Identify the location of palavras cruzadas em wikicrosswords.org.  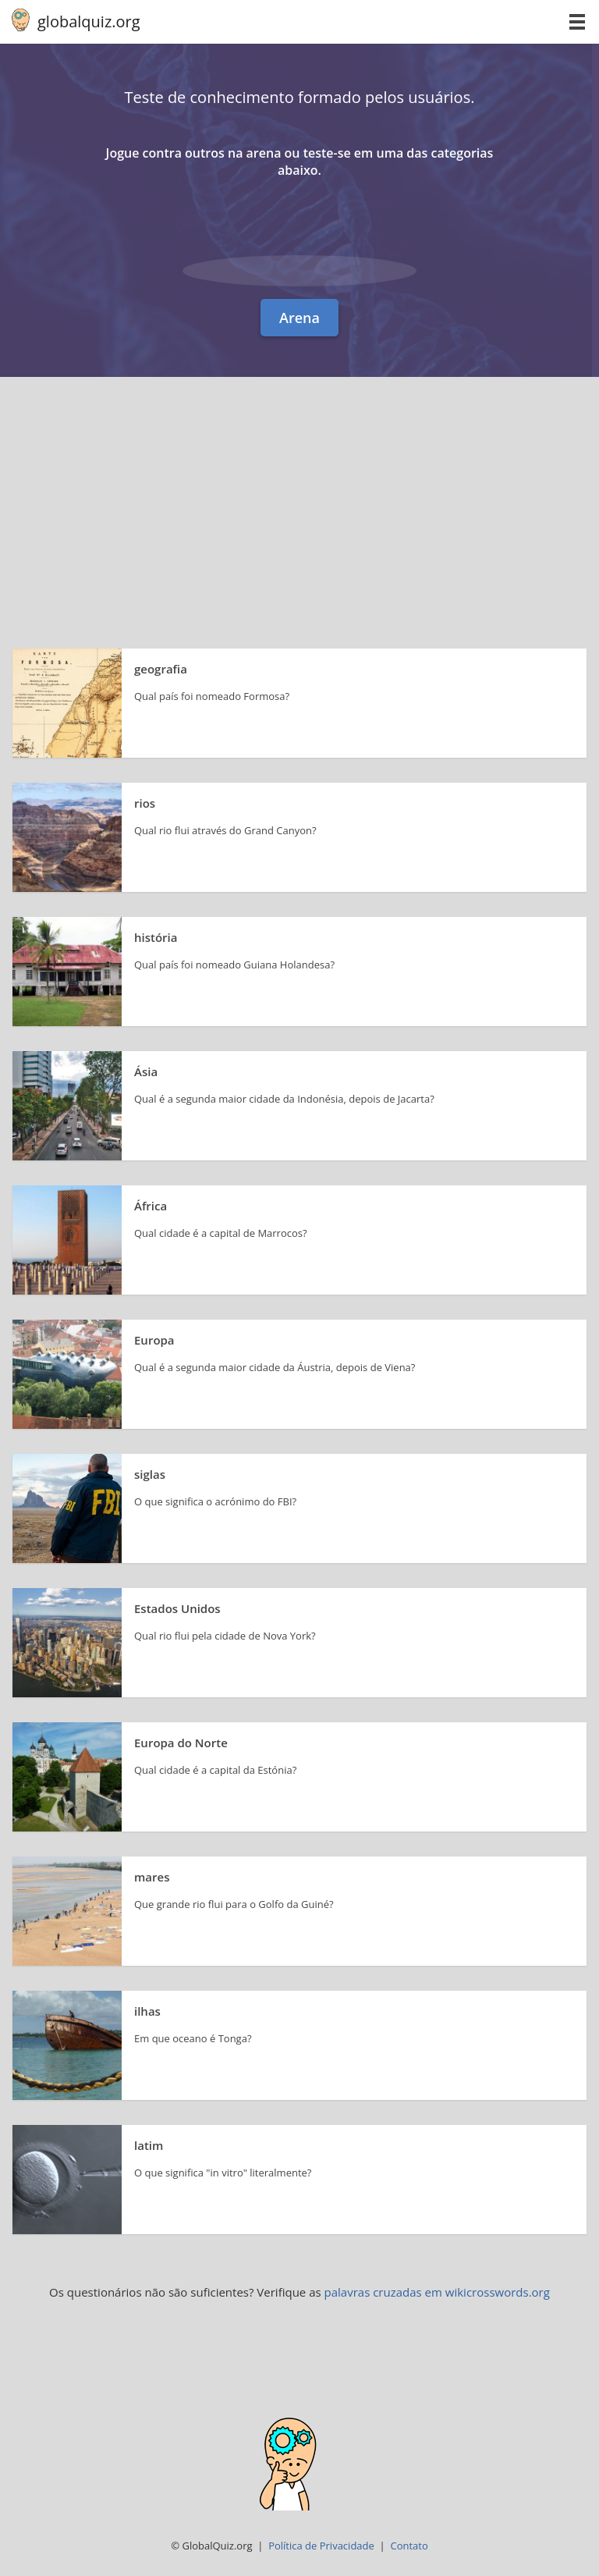
(437, 2292).